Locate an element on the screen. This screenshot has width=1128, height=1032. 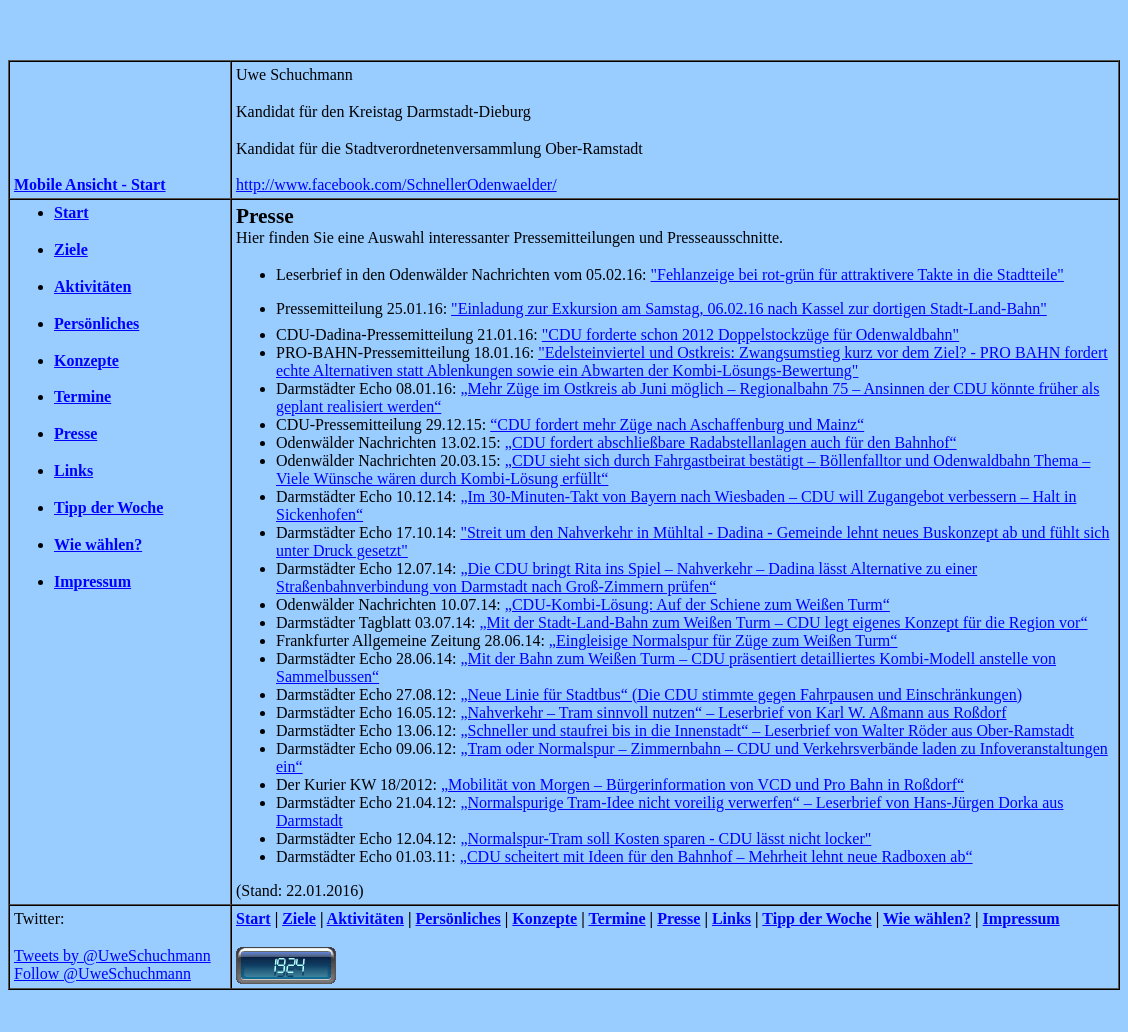
„Schneller und bis in die Innenstadt“ – Leserbrief von Walter Röder aus Ober-Ramstadt is located at coordinates (766, 730).